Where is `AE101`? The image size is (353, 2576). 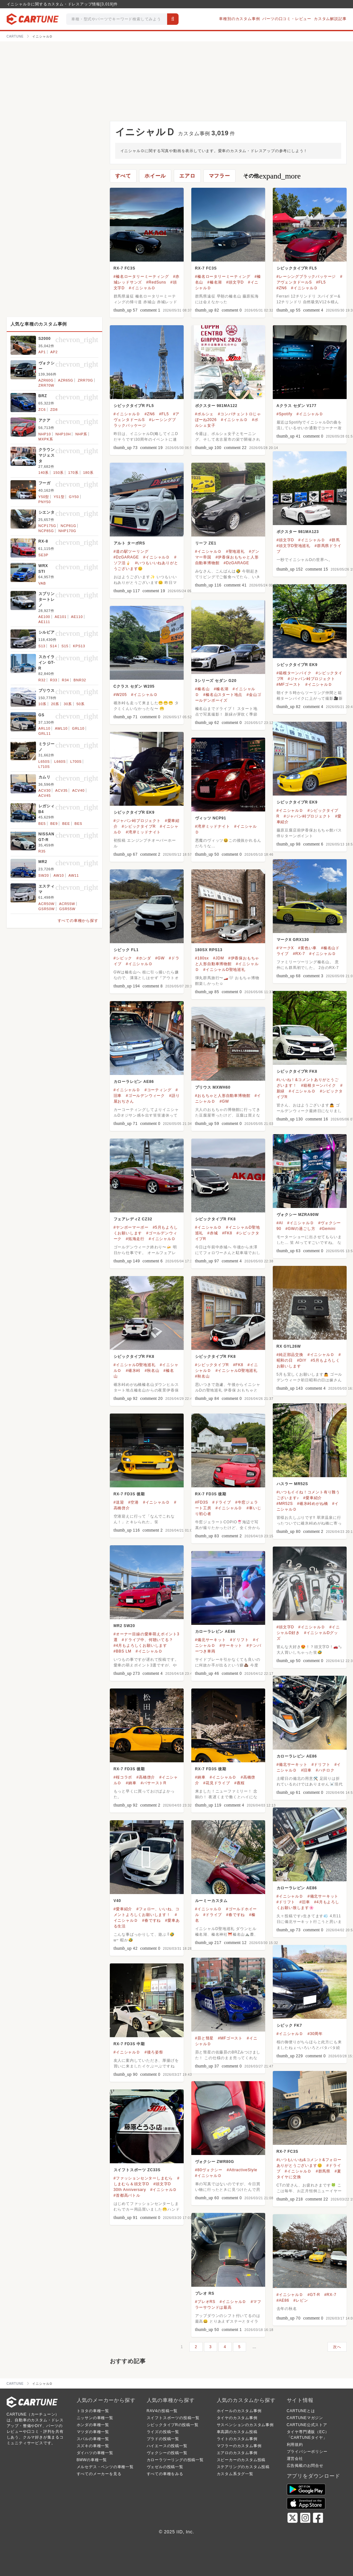
AE101 is located at coordinates (61, 617).